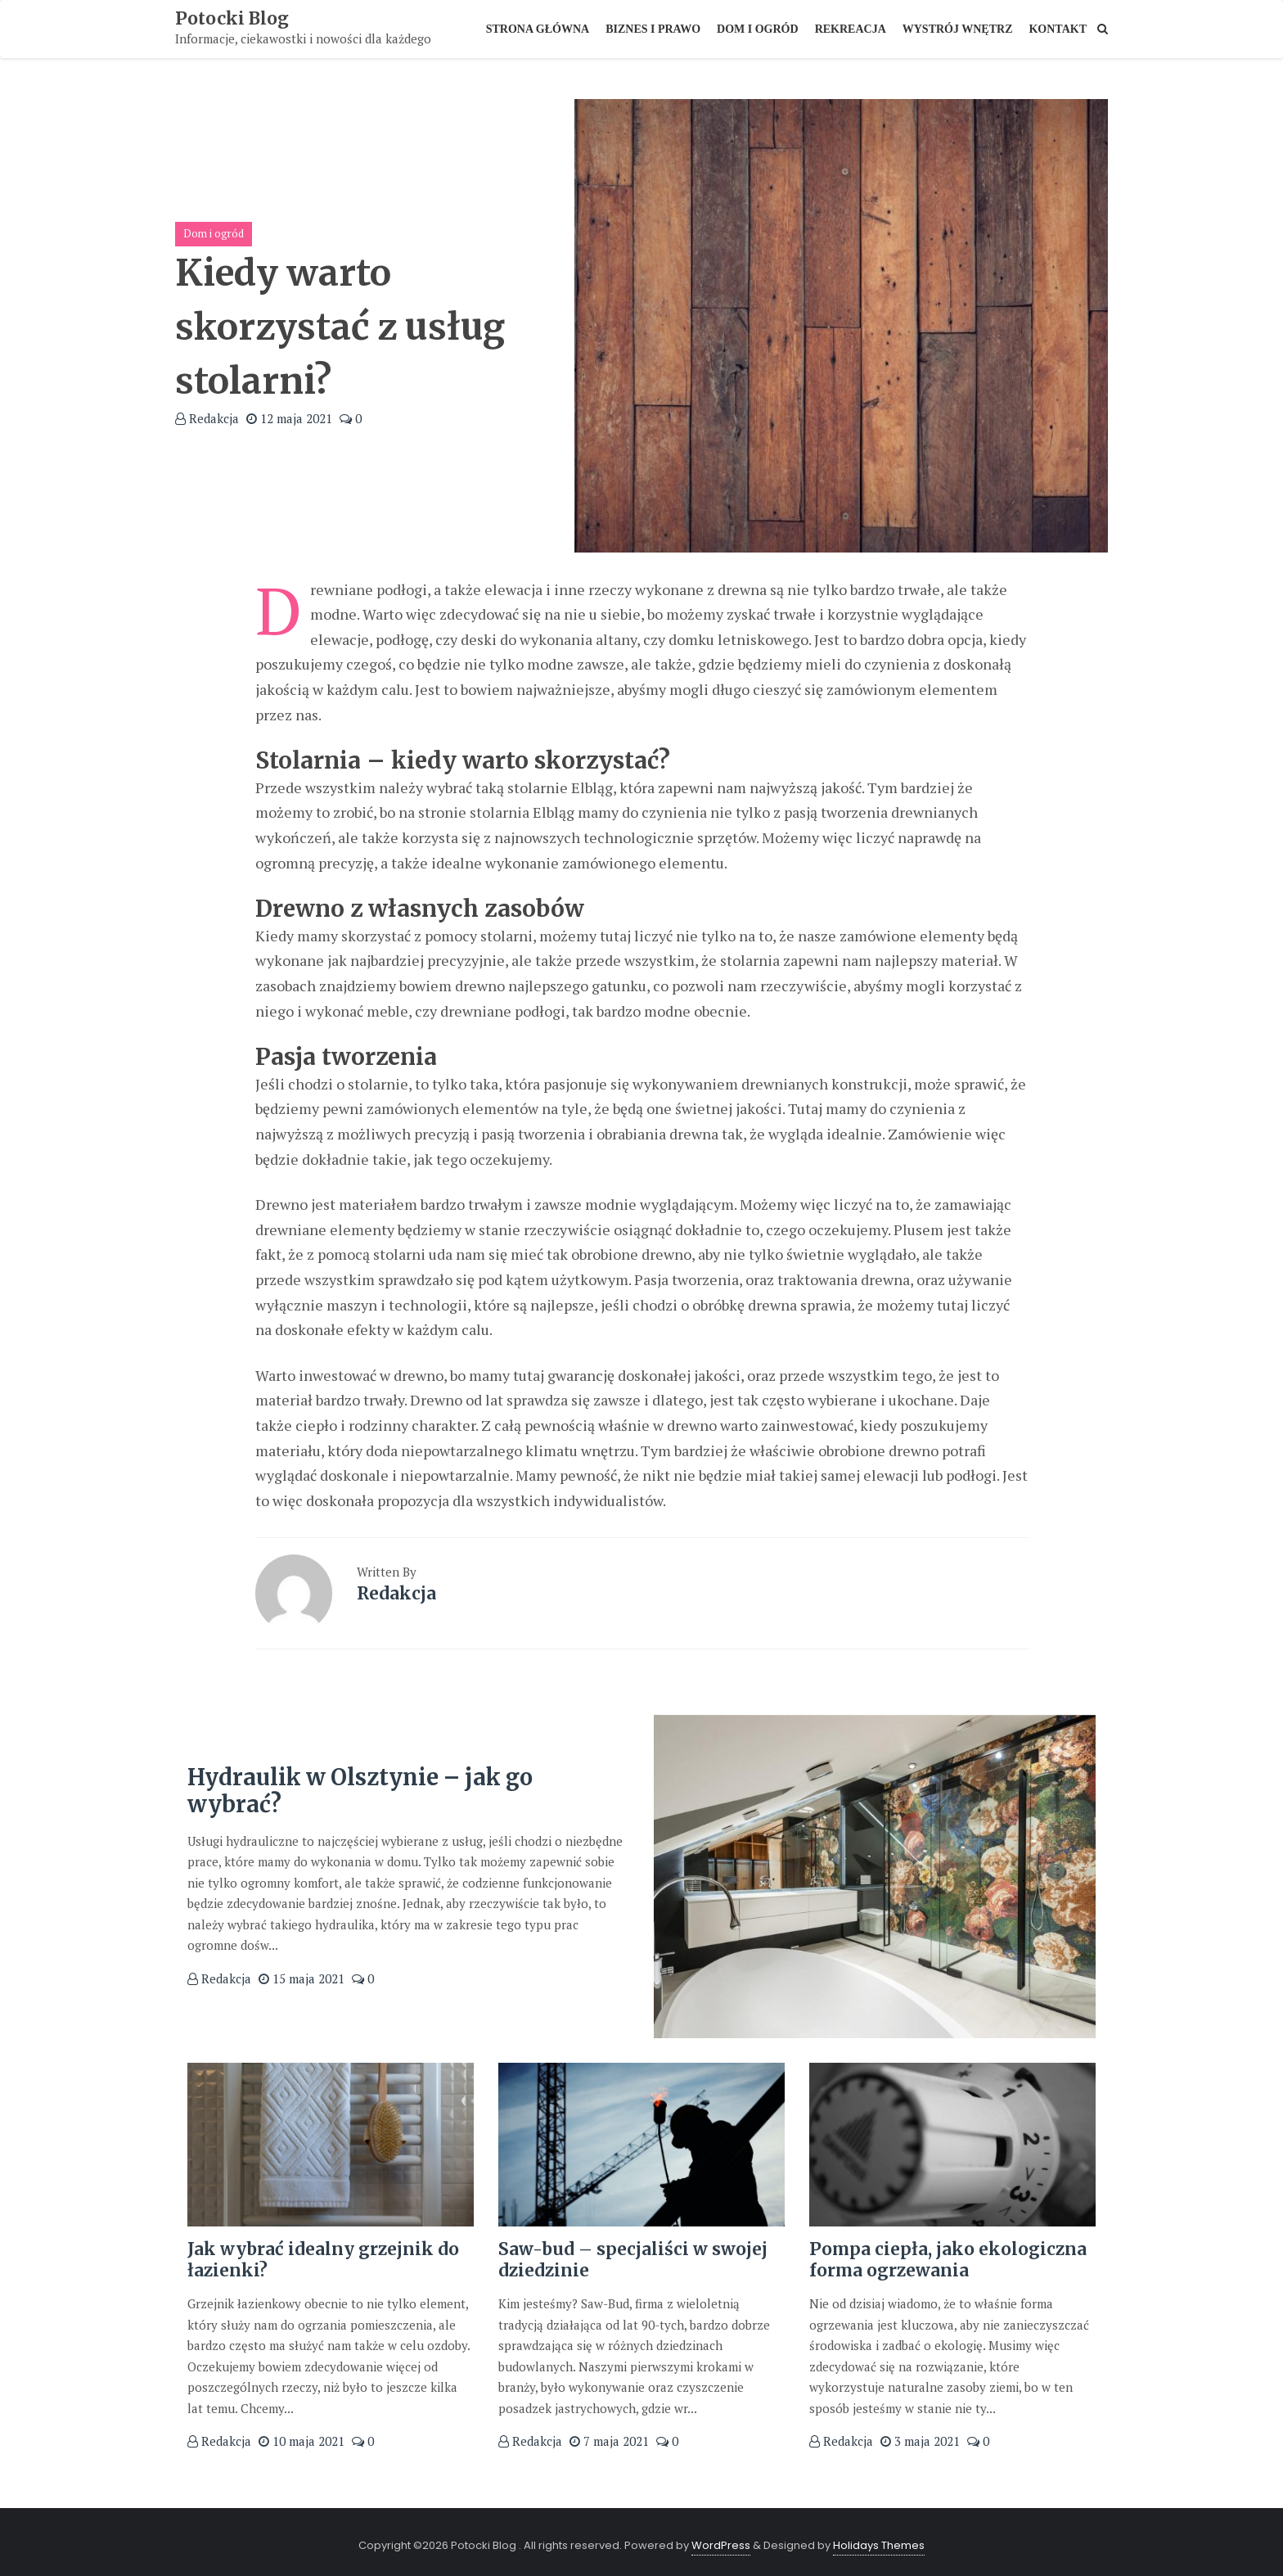 Image resolution: width=1283 pixels, height=2576 pixels. What do you see at coordinates (301, 1977) in the screenshot?
I see `15 maja 2021` at bounding box center [301, 1977].